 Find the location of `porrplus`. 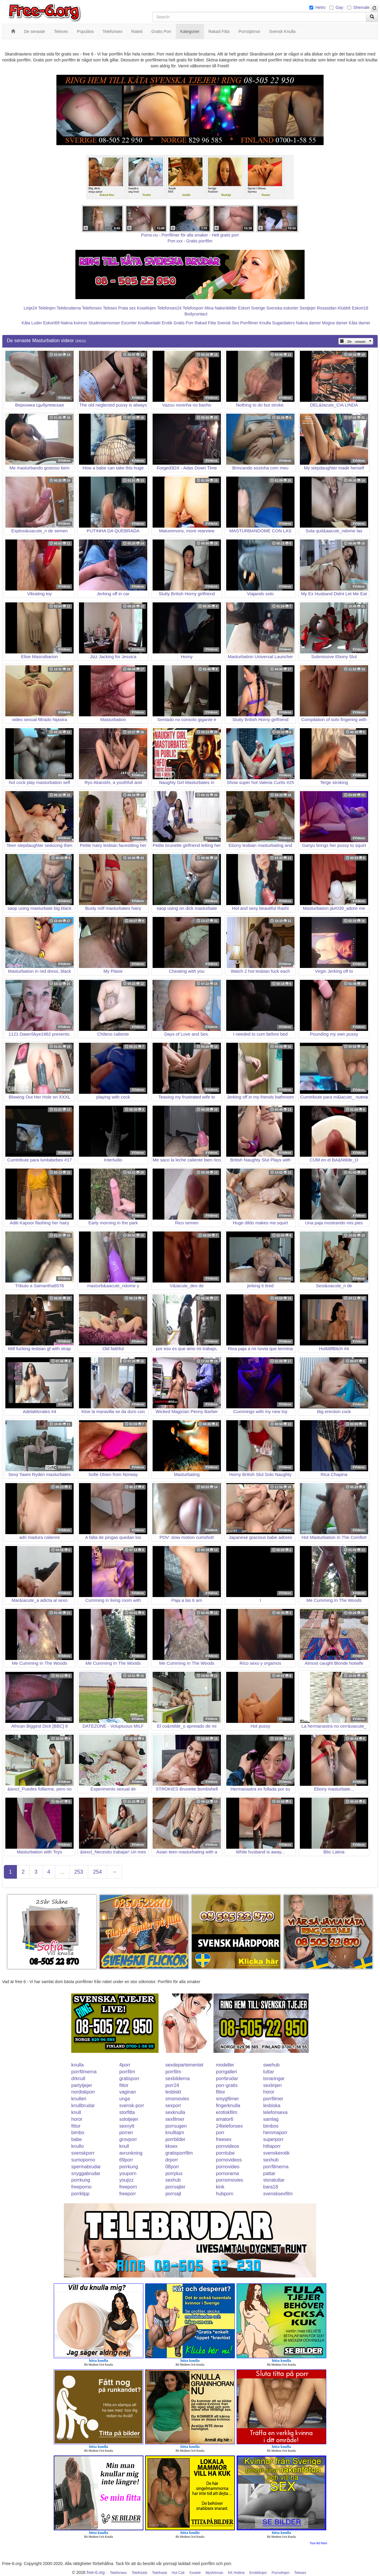

porrplus is located at coordinates (174, 2173).